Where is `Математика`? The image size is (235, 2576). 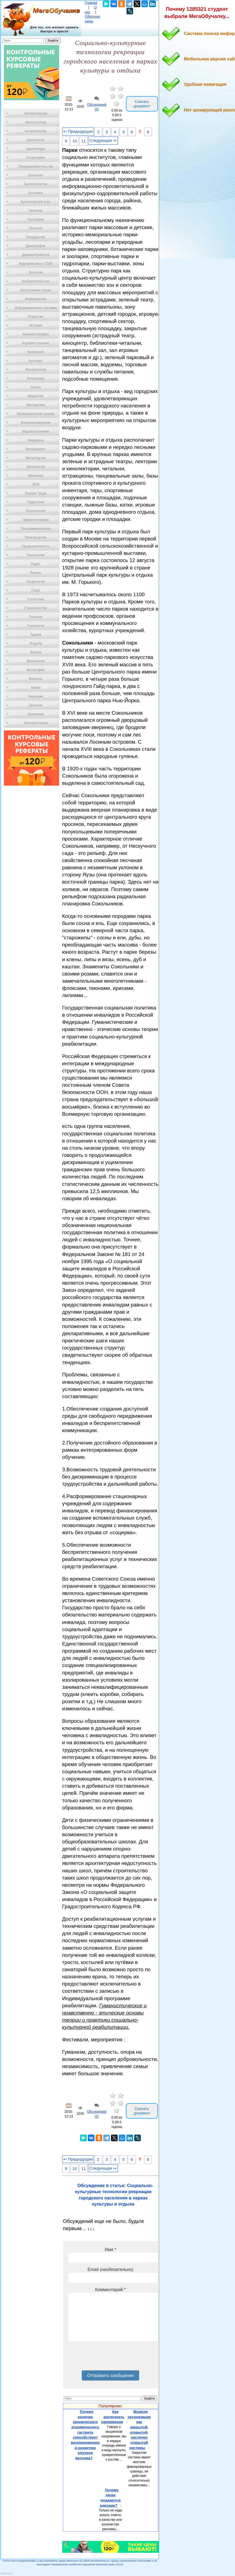 Математика is located at coordinates (35, 405).